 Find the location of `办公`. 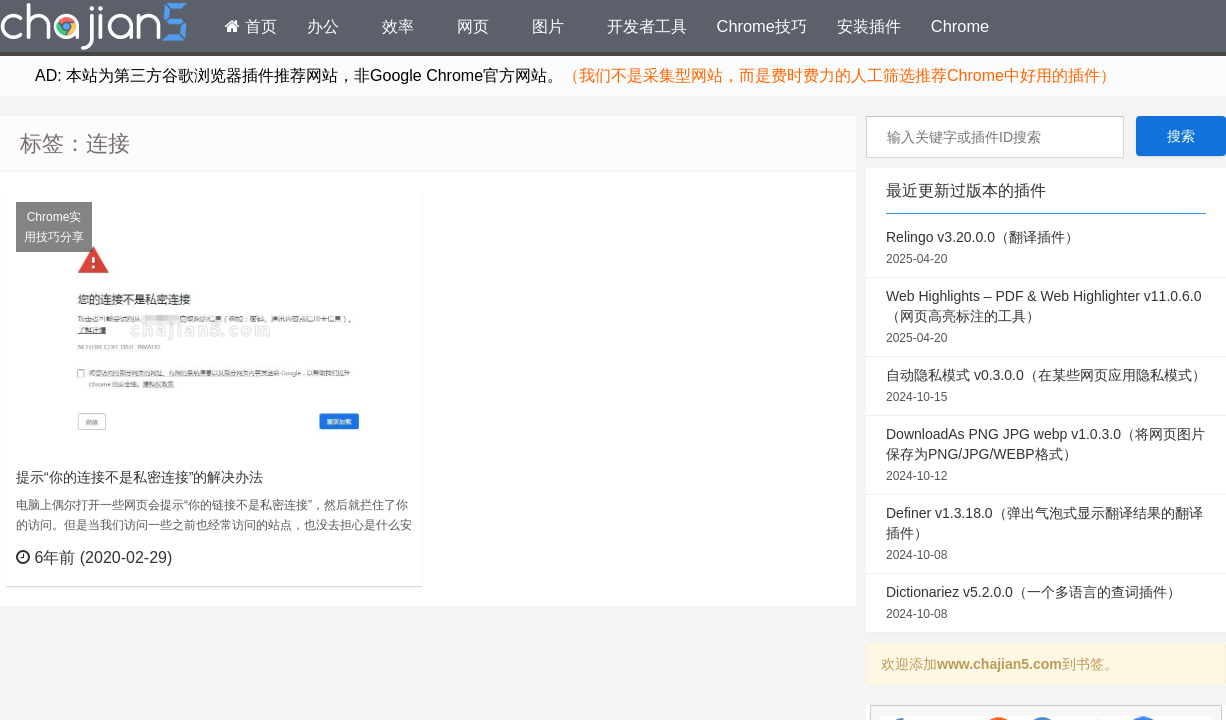

办公 is located at coordinates (323, 26).